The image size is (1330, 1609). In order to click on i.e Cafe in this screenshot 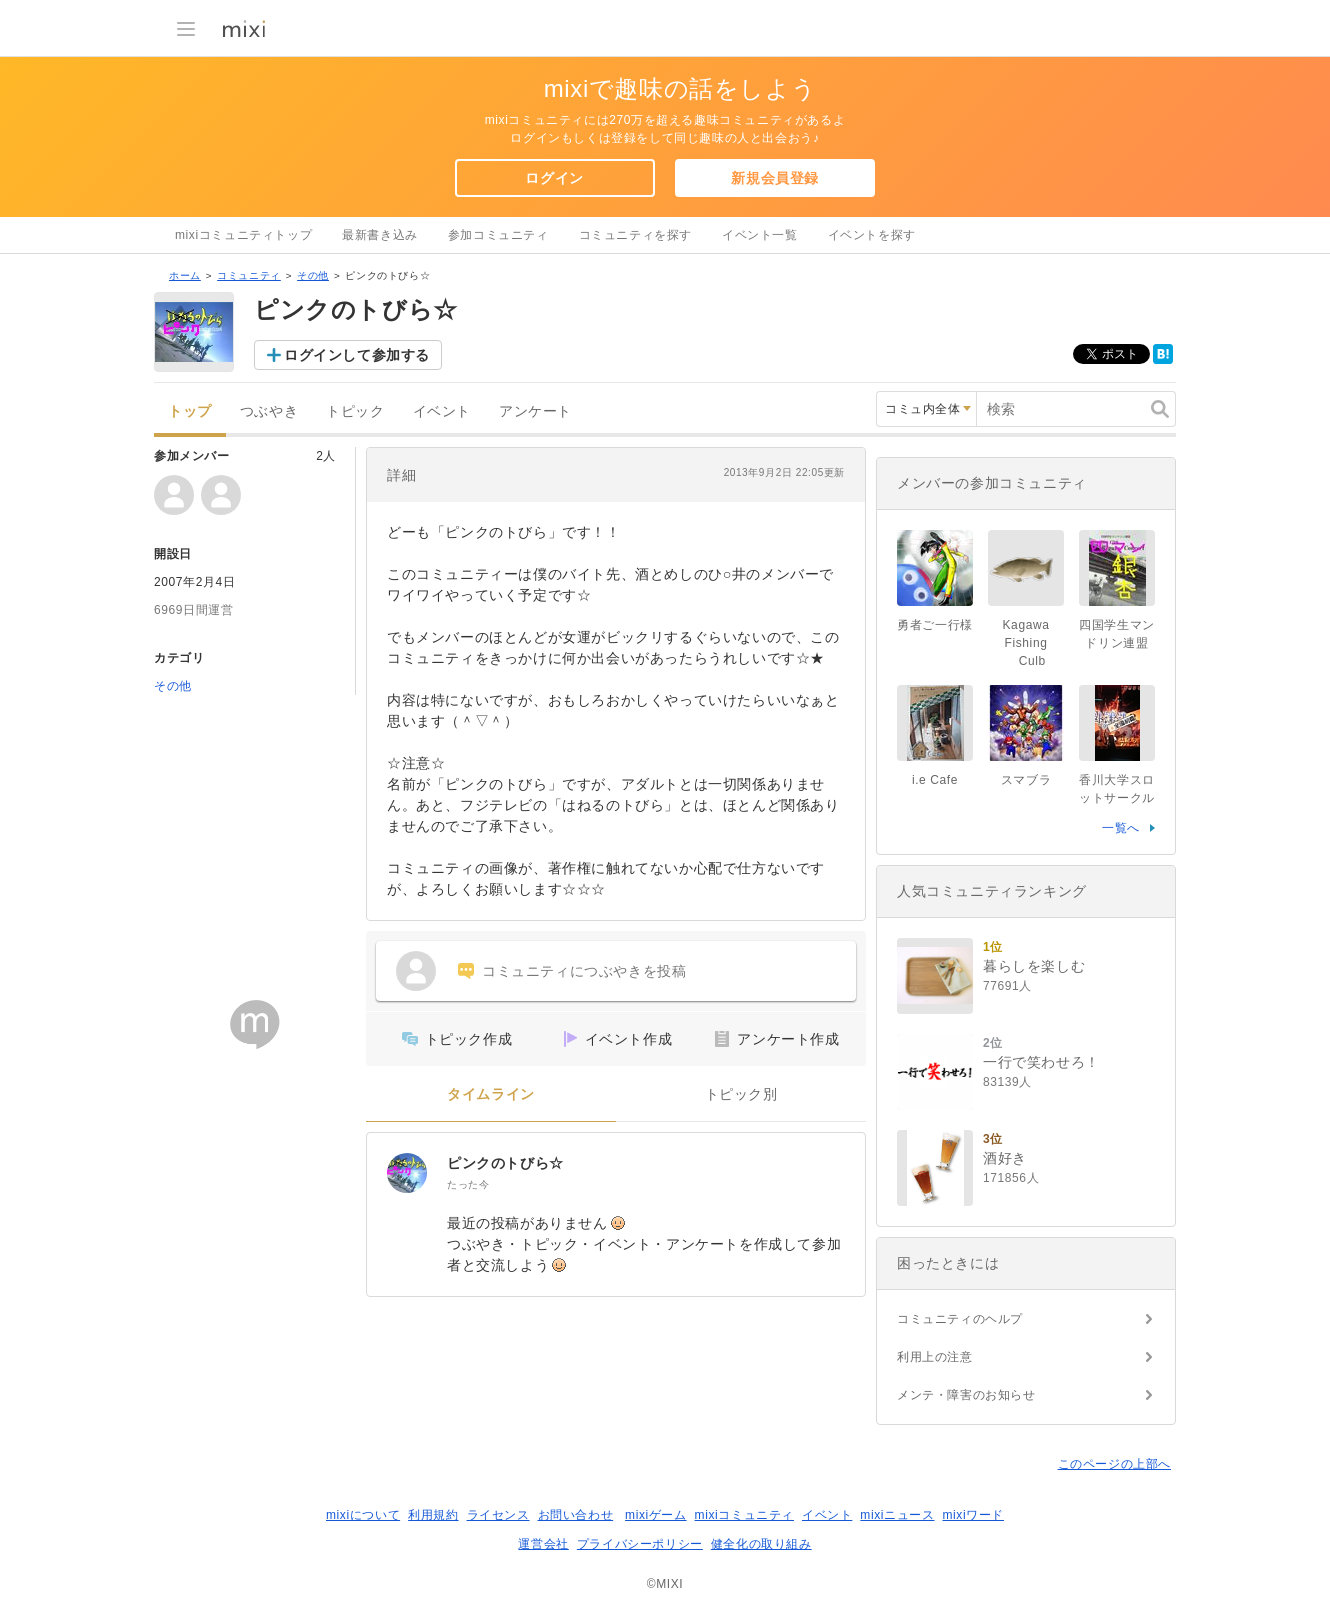, I will do `click(935, 780)`.